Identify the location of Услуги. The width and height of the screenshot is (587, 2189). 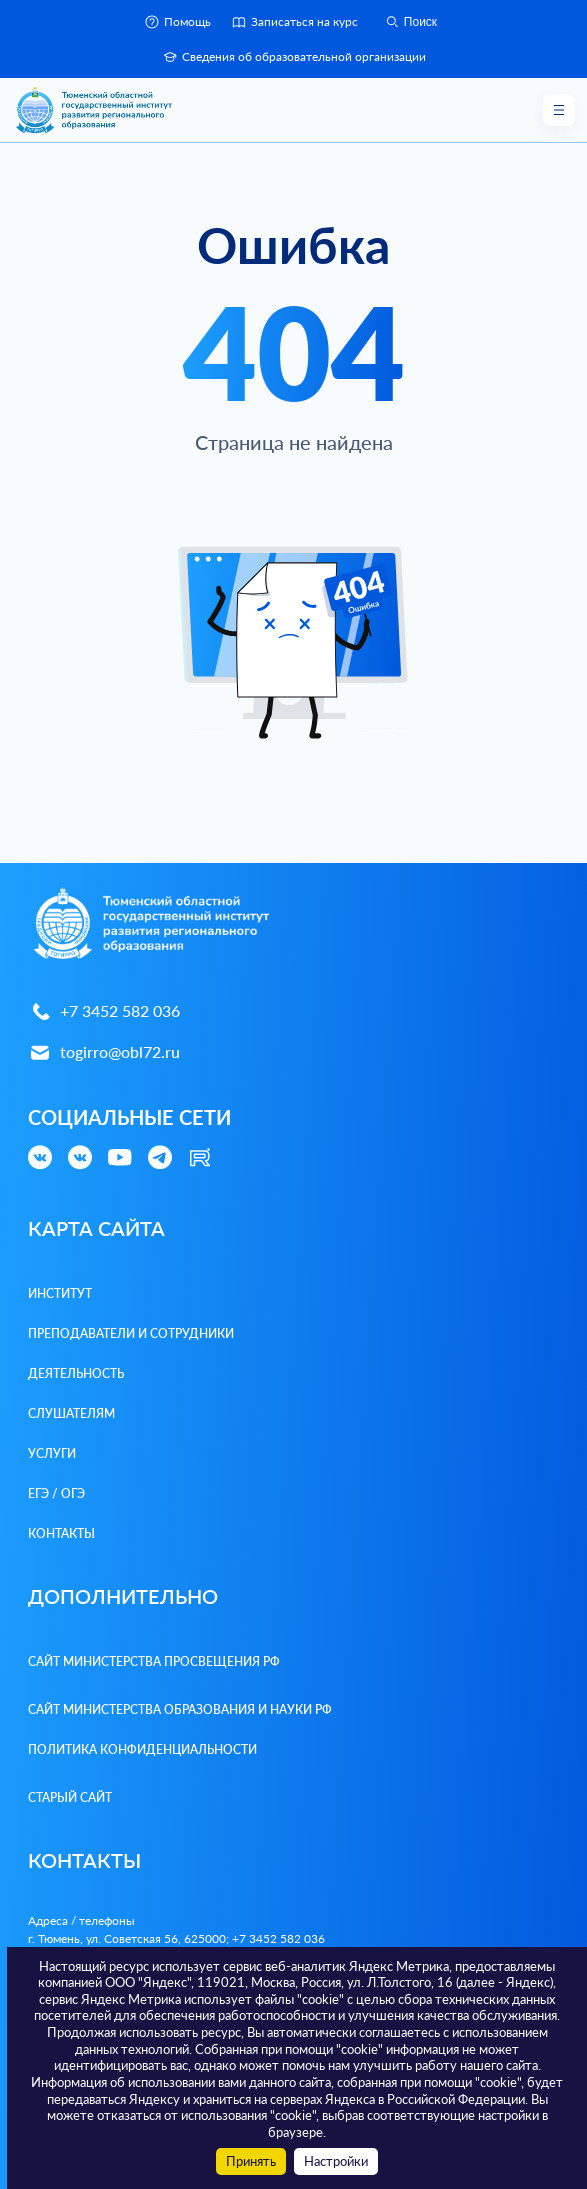
(52, 1453).